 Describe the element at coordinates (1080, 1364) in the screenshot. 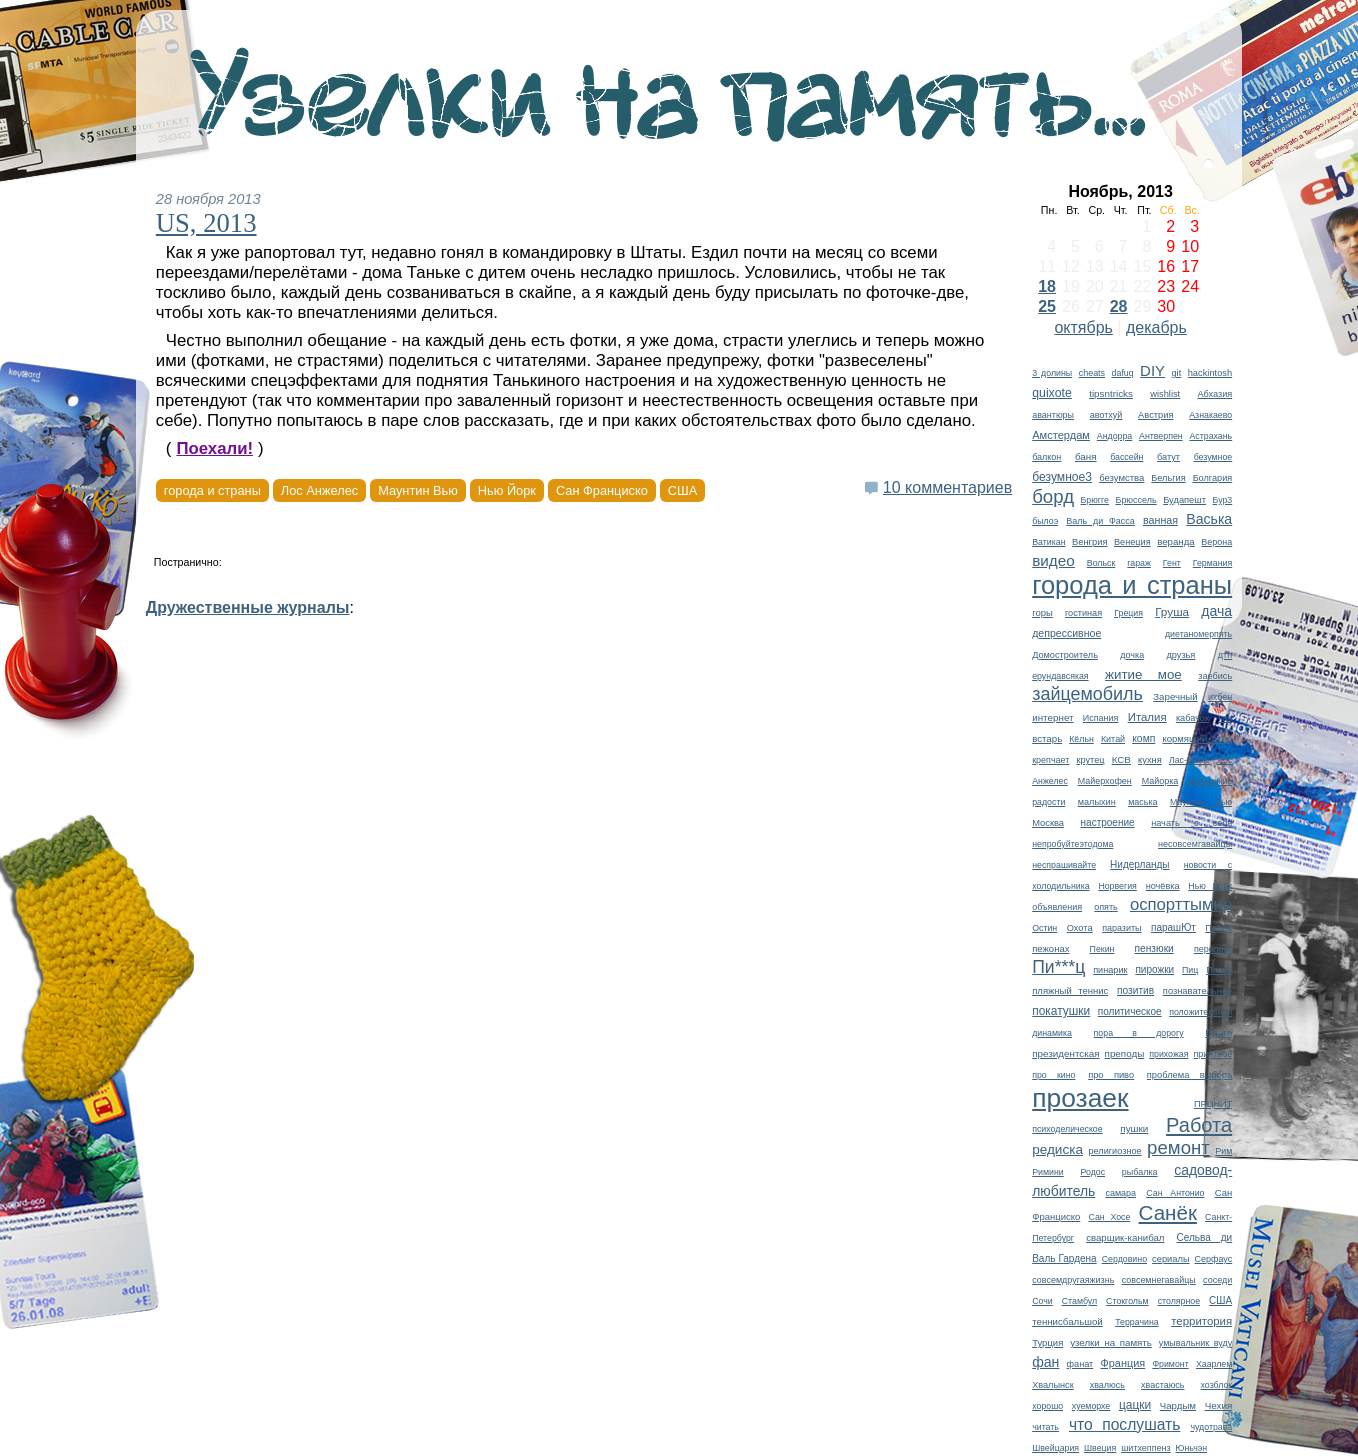

I see `фанат` at that location.